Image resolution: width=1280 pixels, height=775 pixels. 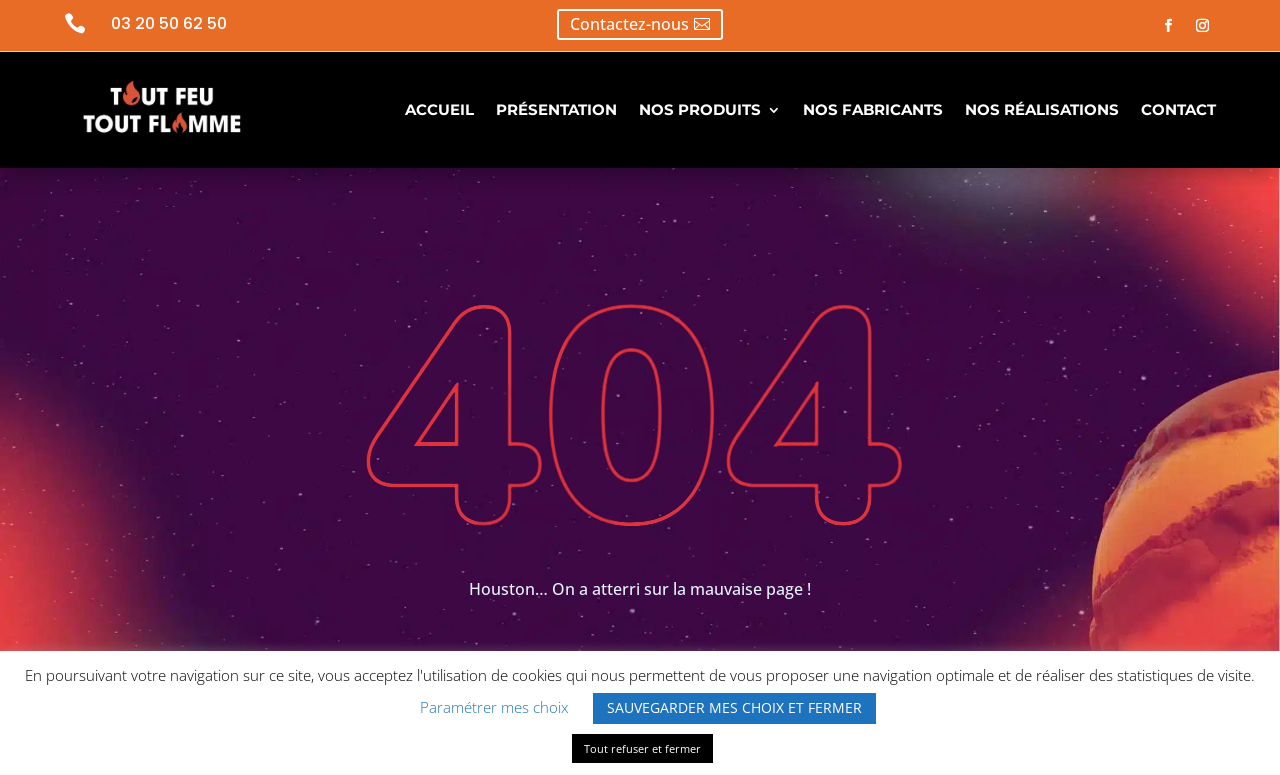 What do you see at coordinates (700, 109) in the screenshot?
I see `NOS PRODUITS` at bounding box center [700, 109].